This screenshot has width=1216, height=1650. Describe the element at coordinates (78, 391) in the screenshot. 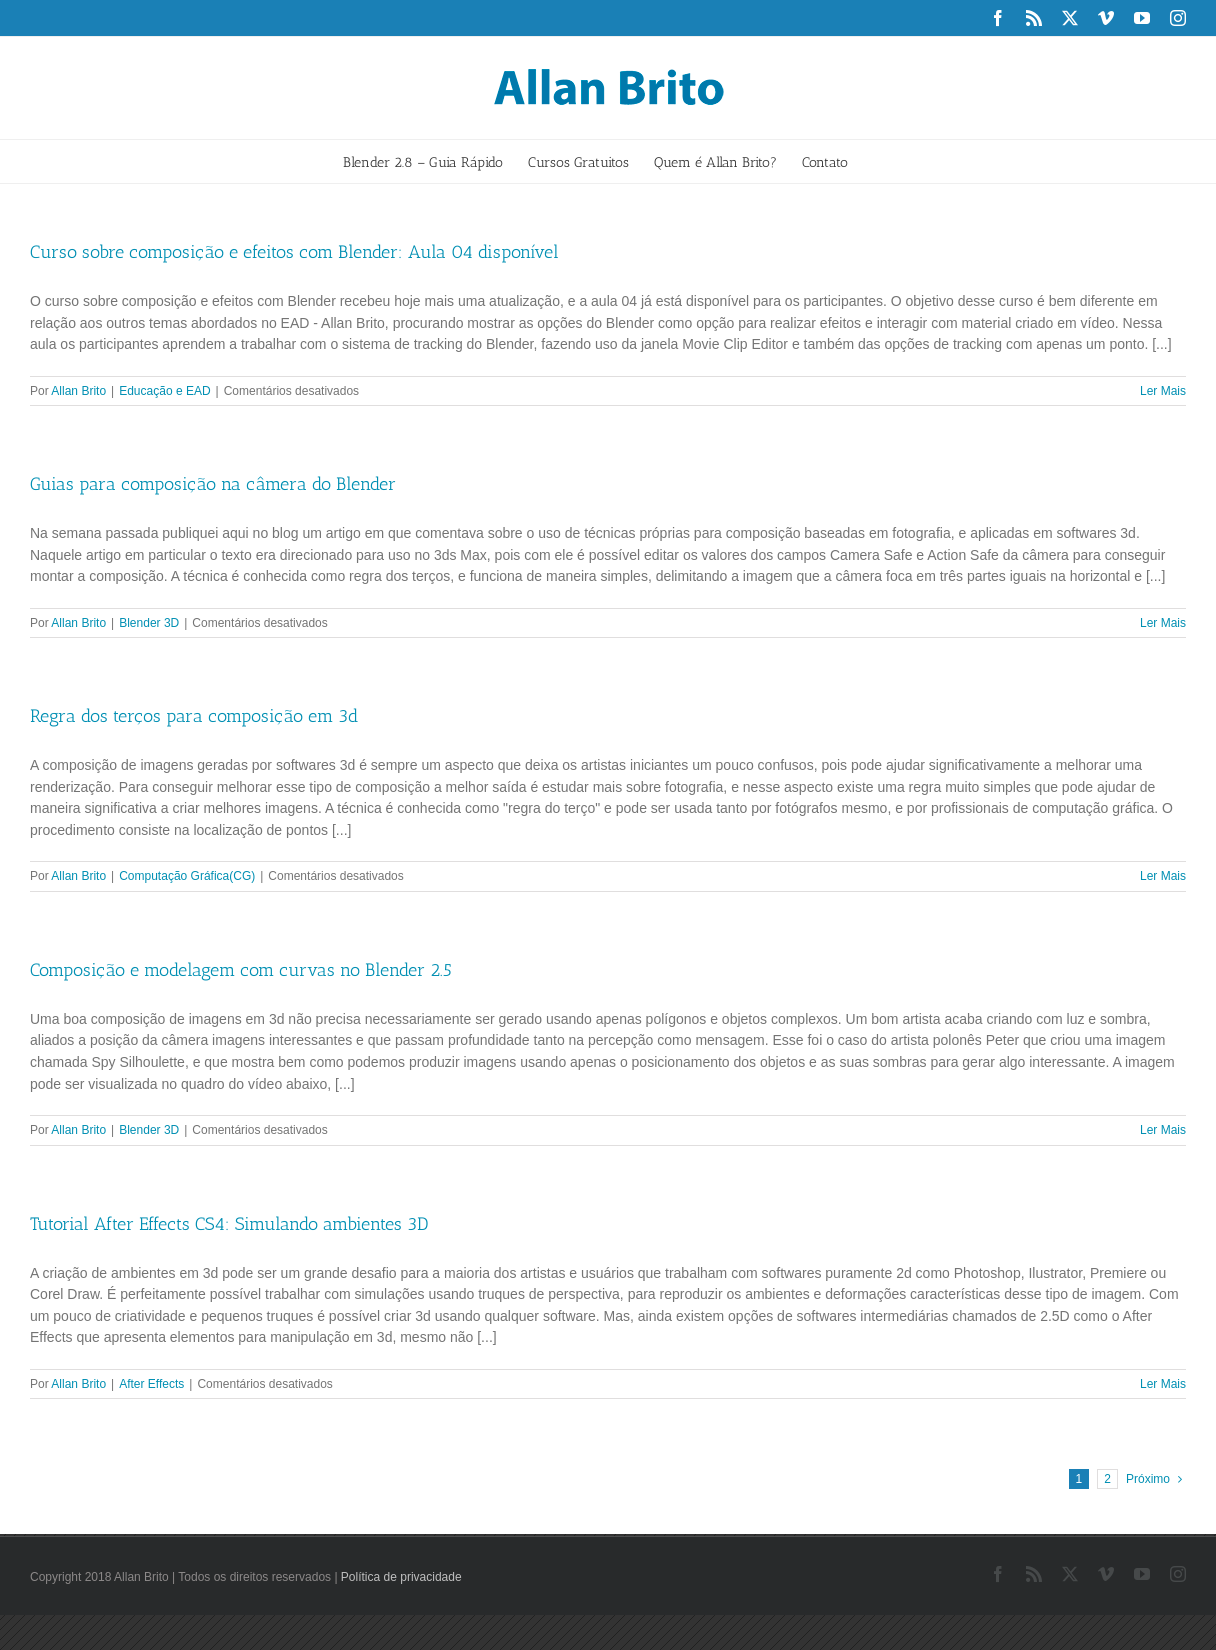

I see `Allan Brito` at that location.